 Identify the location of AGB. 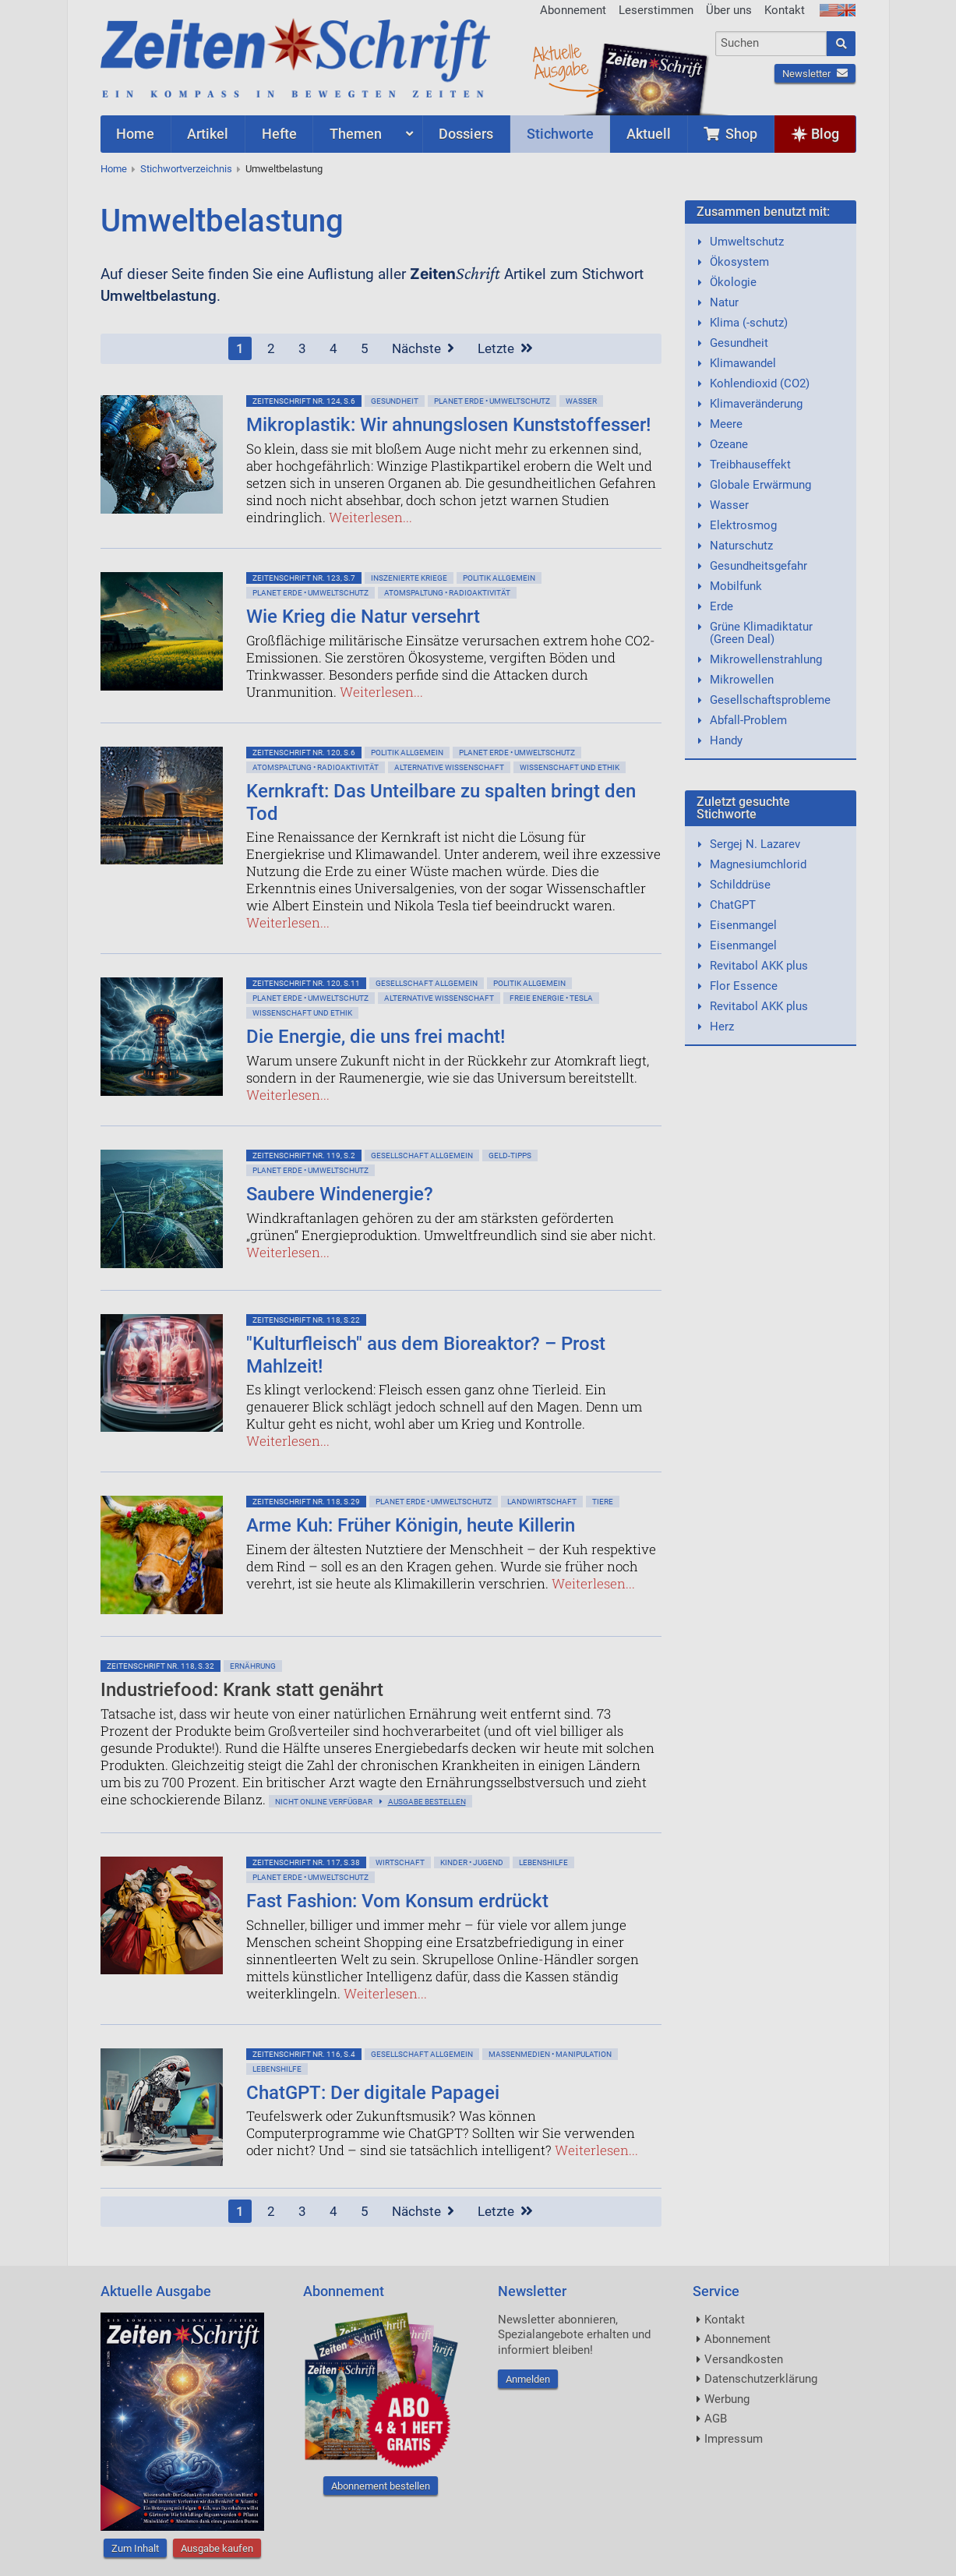
(715, 2419).